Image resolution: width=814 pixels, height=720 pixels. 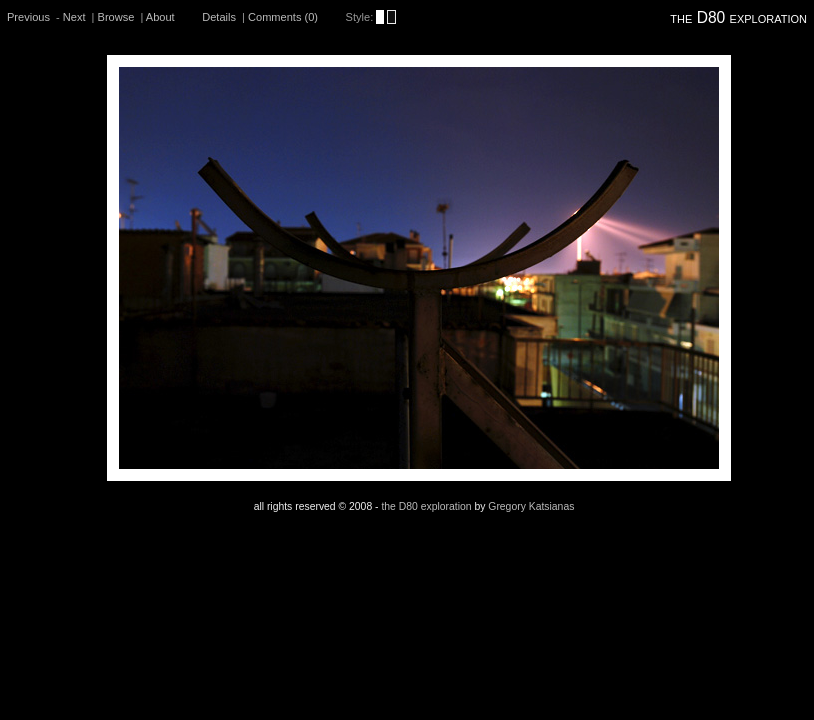 I want to click on Gregory Katsianas, so click(x=531, y=506).